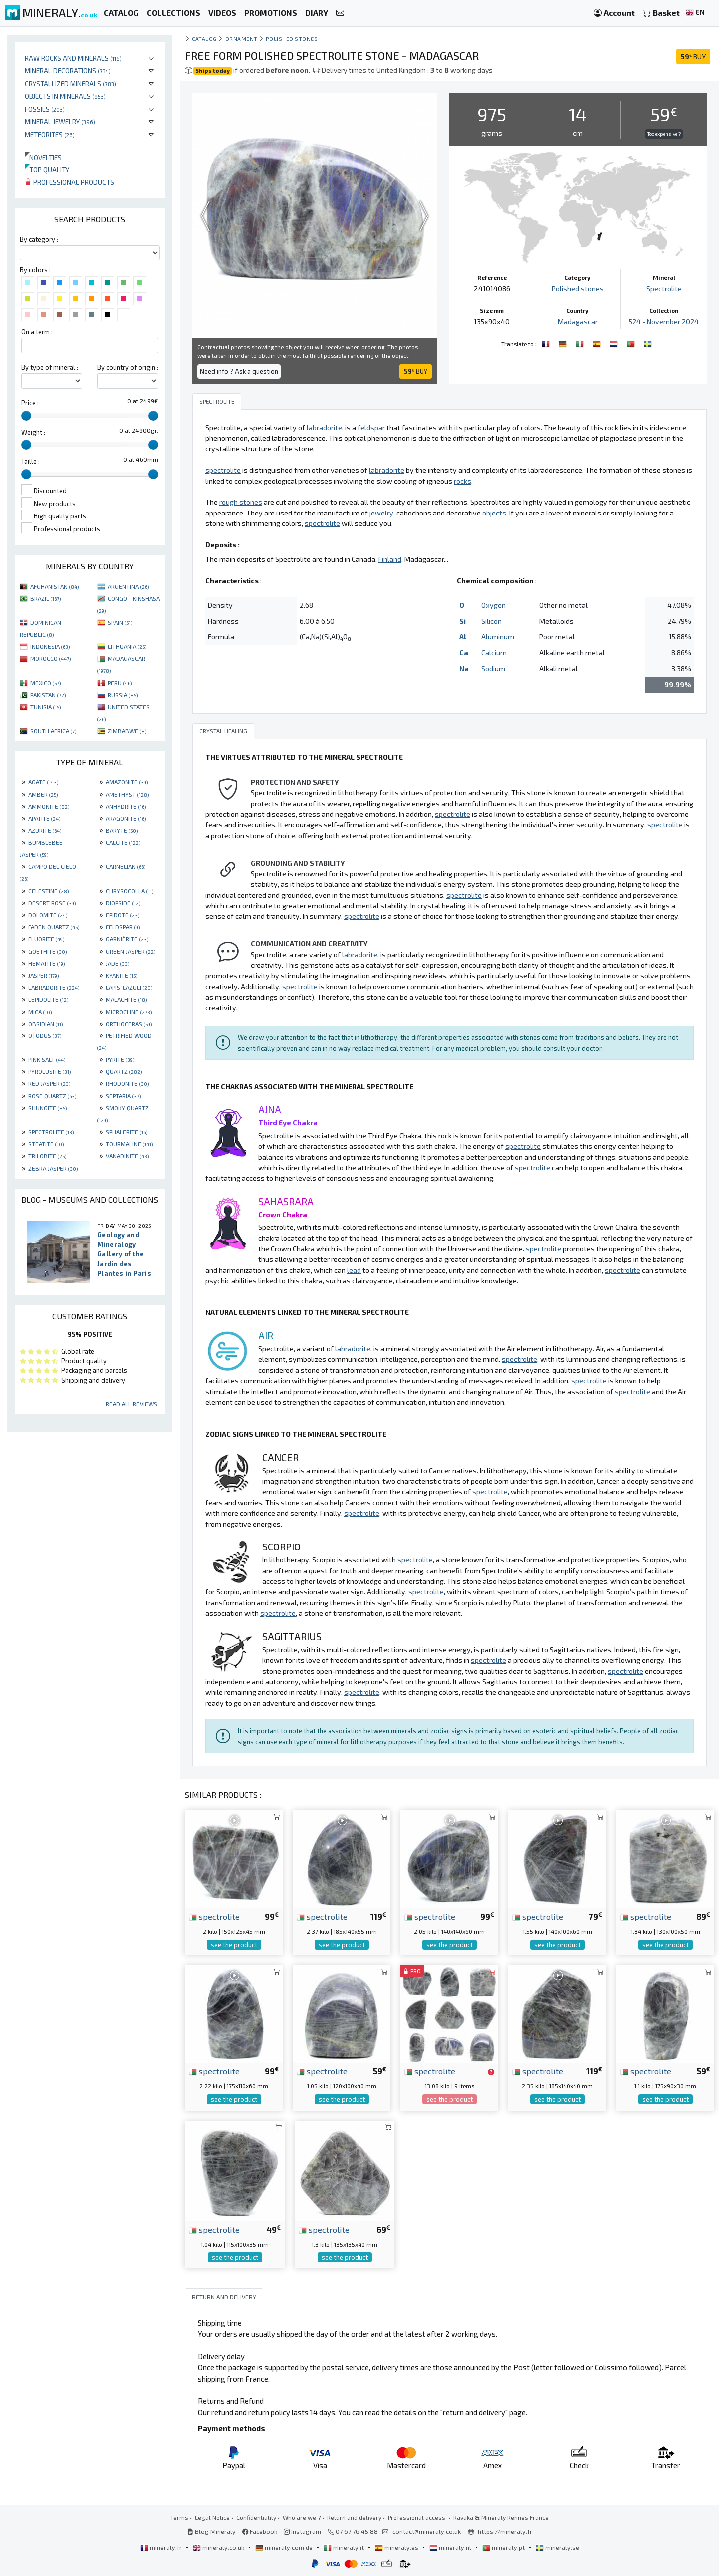 The width and height of the screenshot is (719, 2576). I want to click on BARYTE, so click(122, 830).